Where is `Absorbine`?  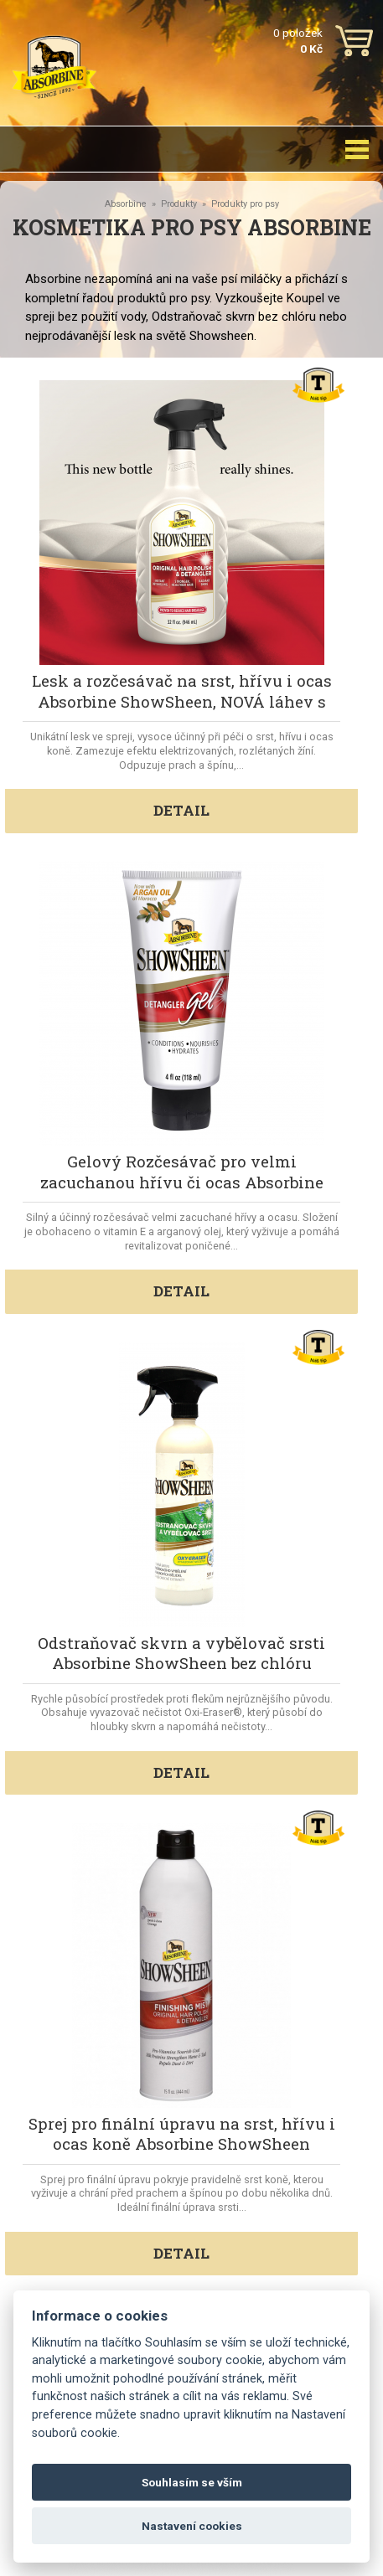
Absorbine is located at coordinates (126, 203).